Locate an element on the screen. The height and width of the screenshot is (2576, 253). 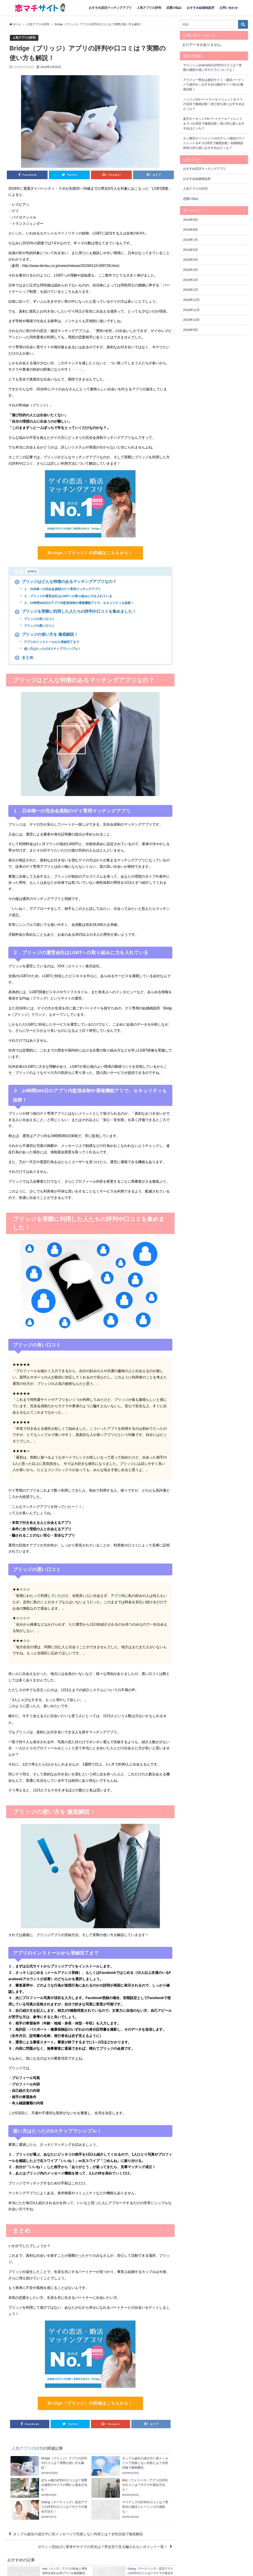
2018年9月 is located at coordinates (190, 329).